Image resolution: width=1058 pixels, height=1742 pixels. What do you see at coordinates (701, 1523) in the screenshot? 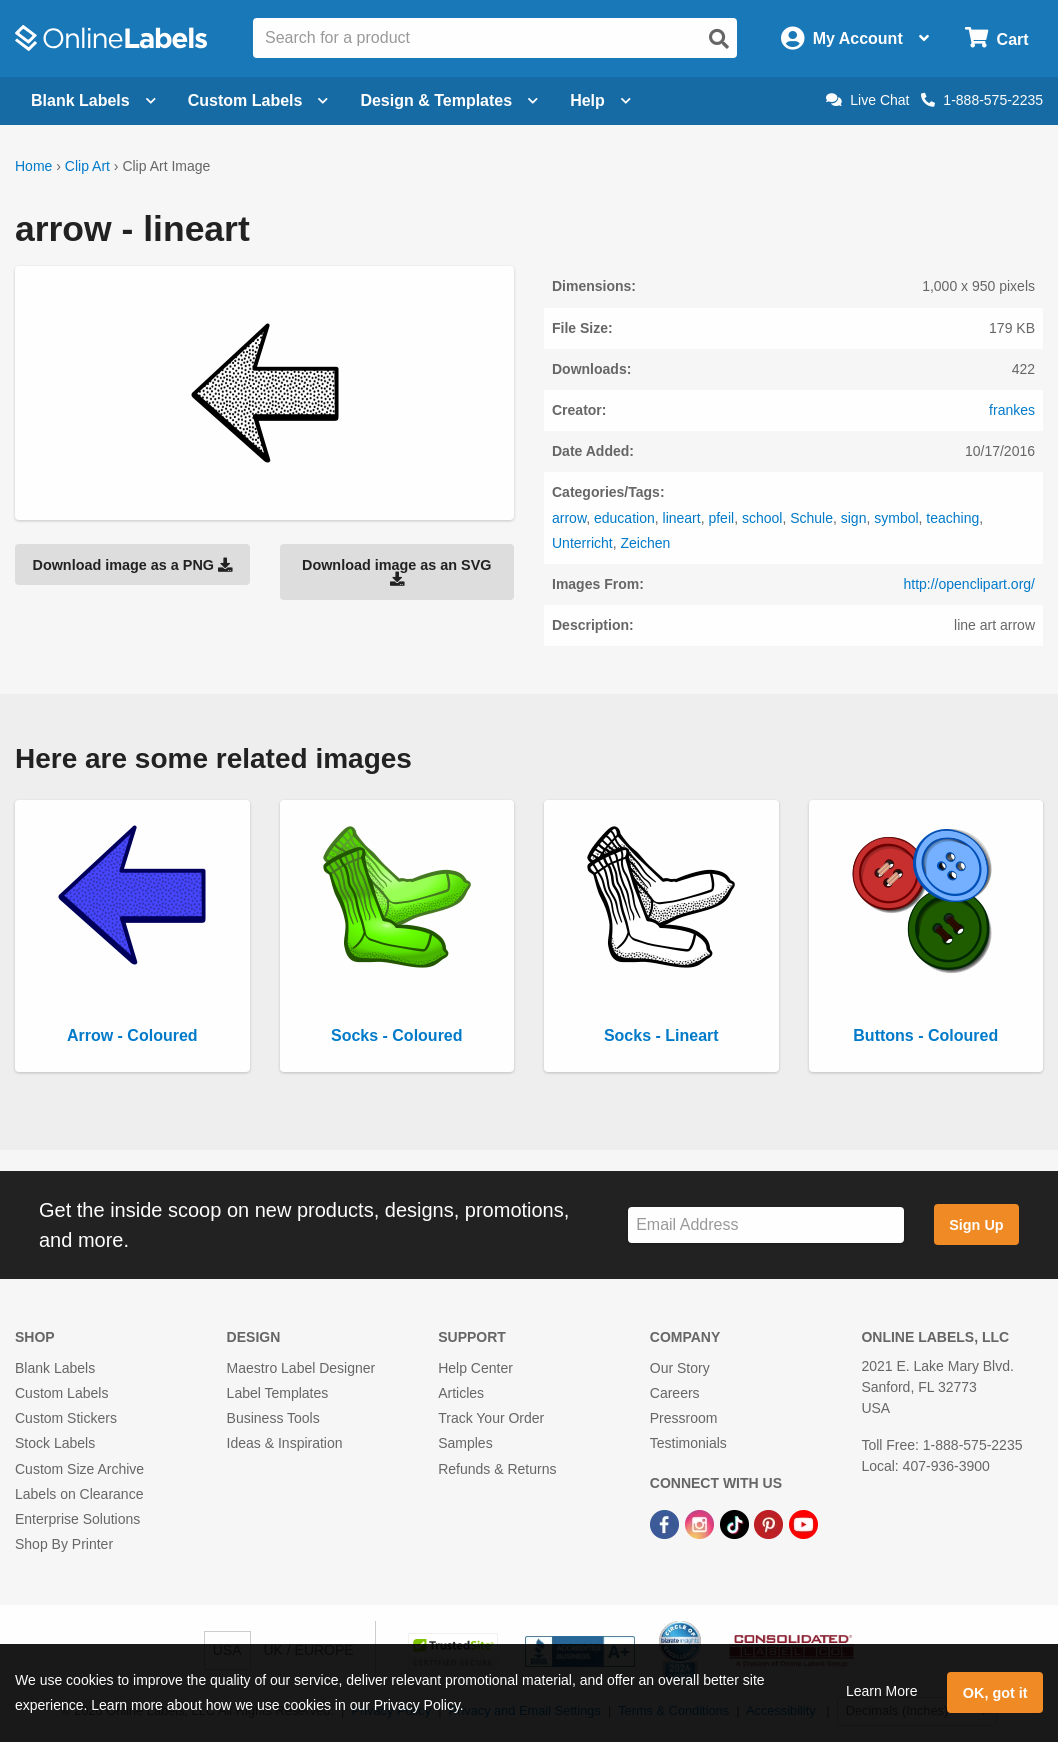
I see `[Instagram Link]` at bounding box center [701, 1523].